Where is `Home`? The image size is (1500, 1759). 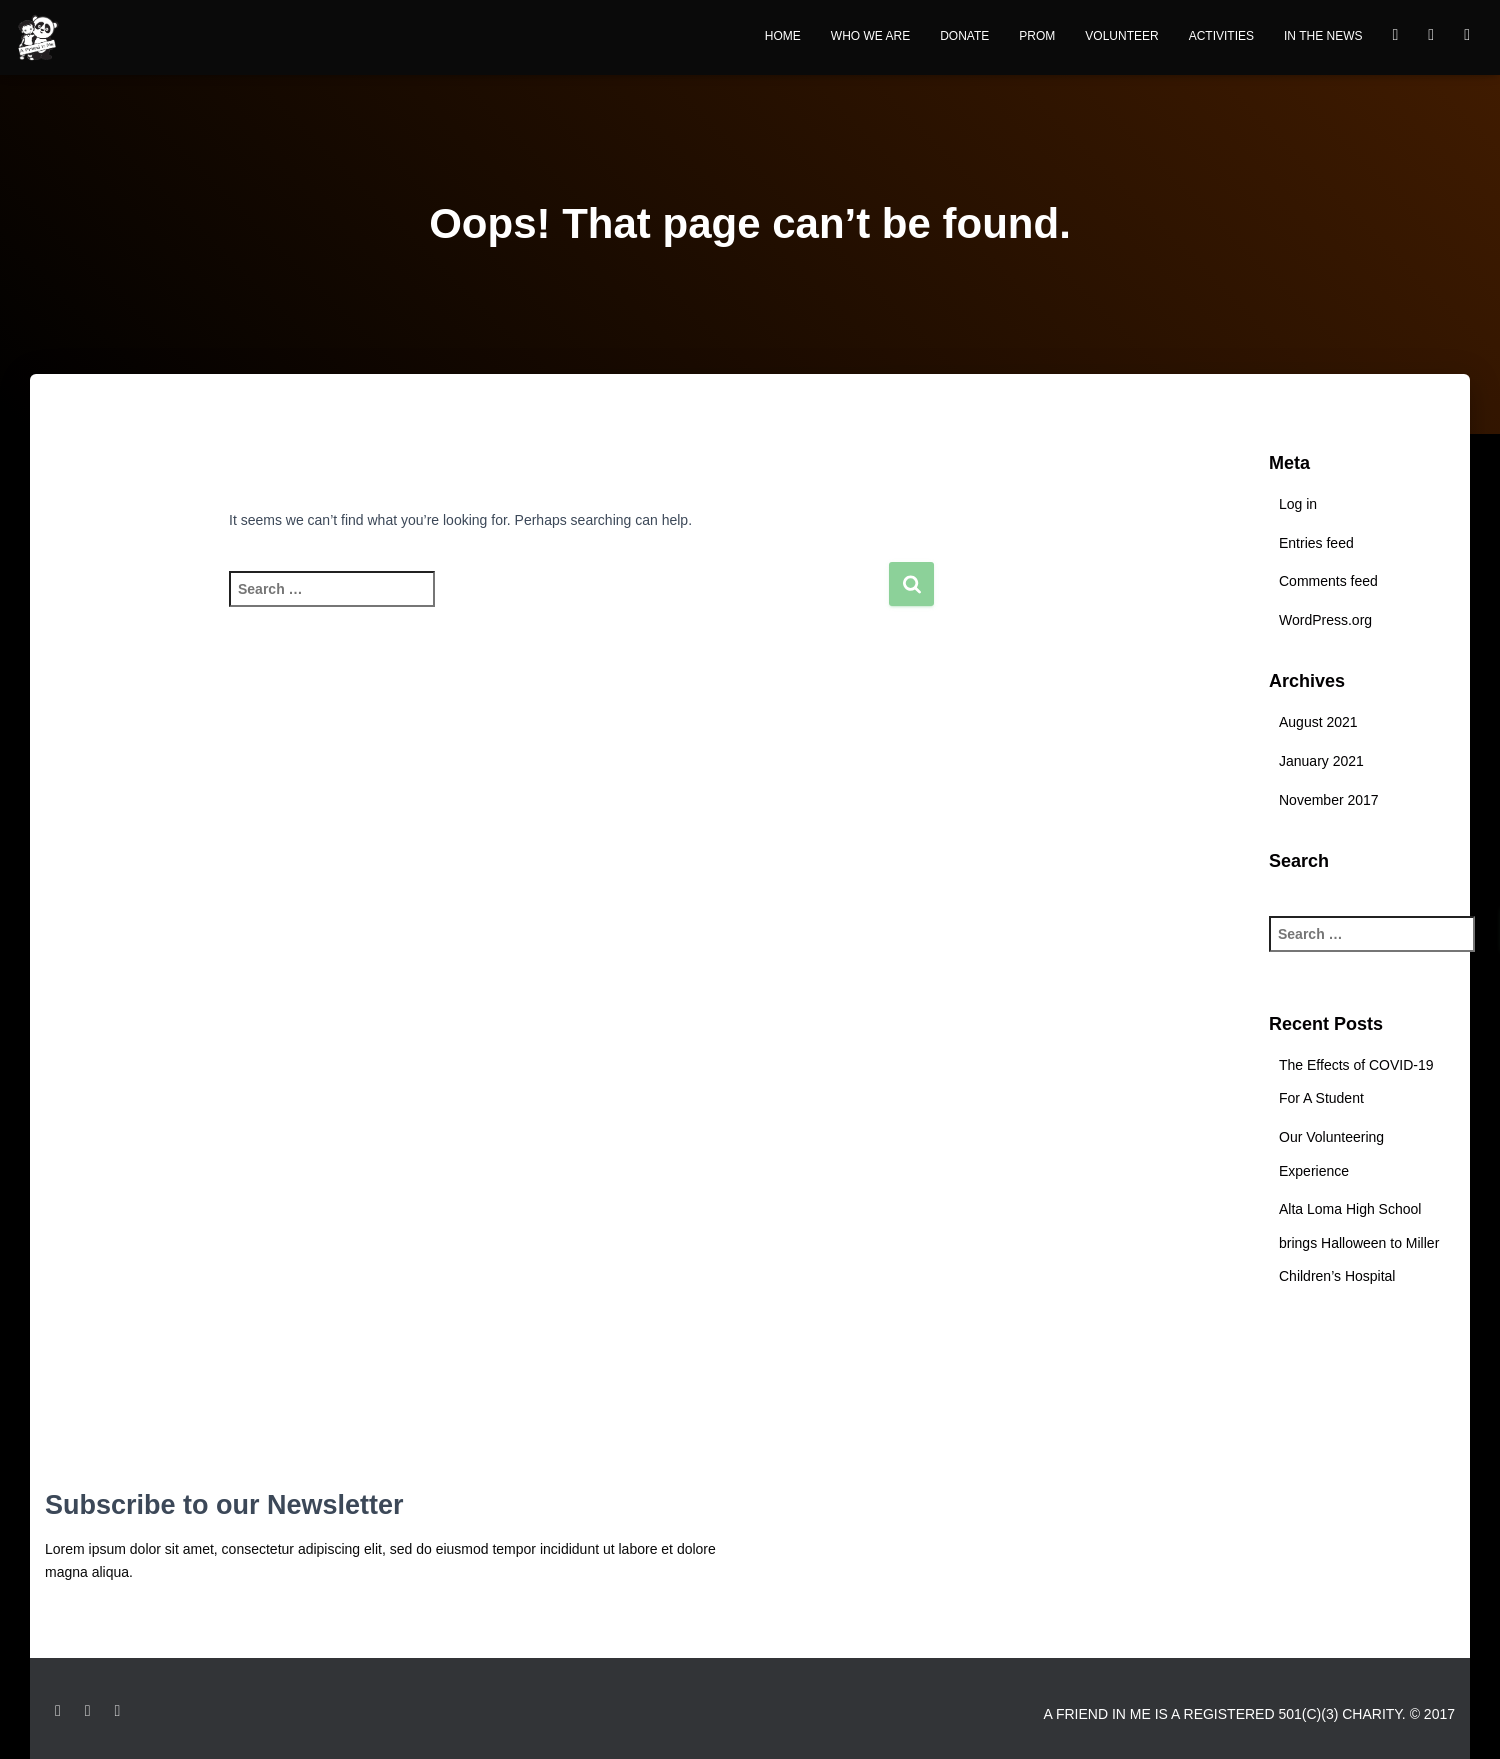
Home is located at coordinates (783, 36).